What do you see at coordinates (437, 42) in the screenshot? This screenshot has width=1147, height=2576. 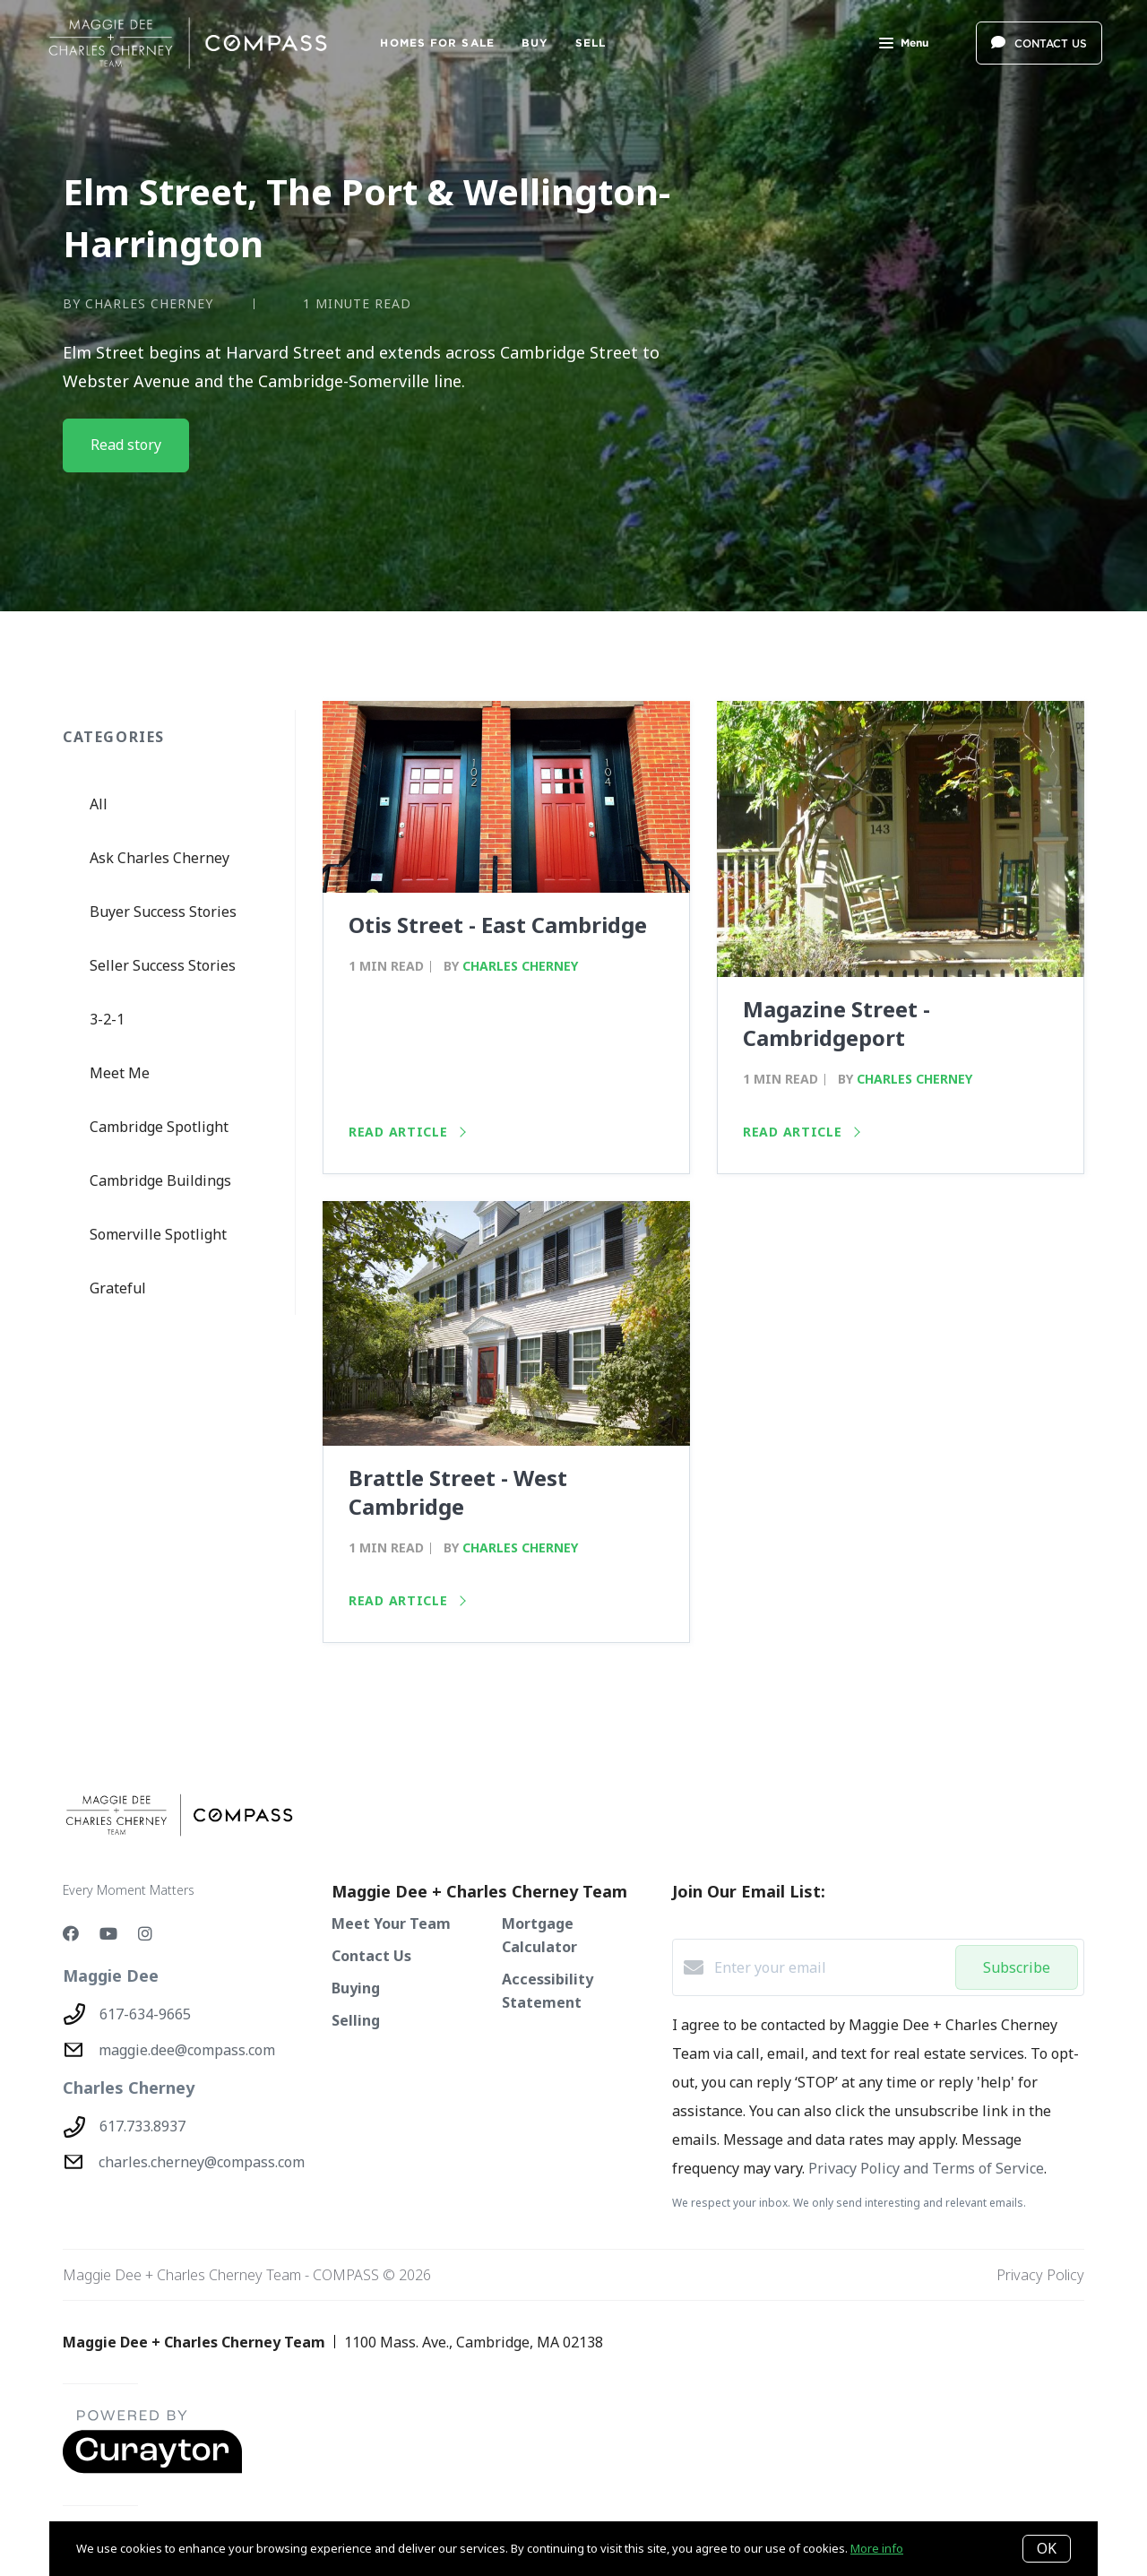 I see `Homes For Sale` at bounding box center [437, 42].